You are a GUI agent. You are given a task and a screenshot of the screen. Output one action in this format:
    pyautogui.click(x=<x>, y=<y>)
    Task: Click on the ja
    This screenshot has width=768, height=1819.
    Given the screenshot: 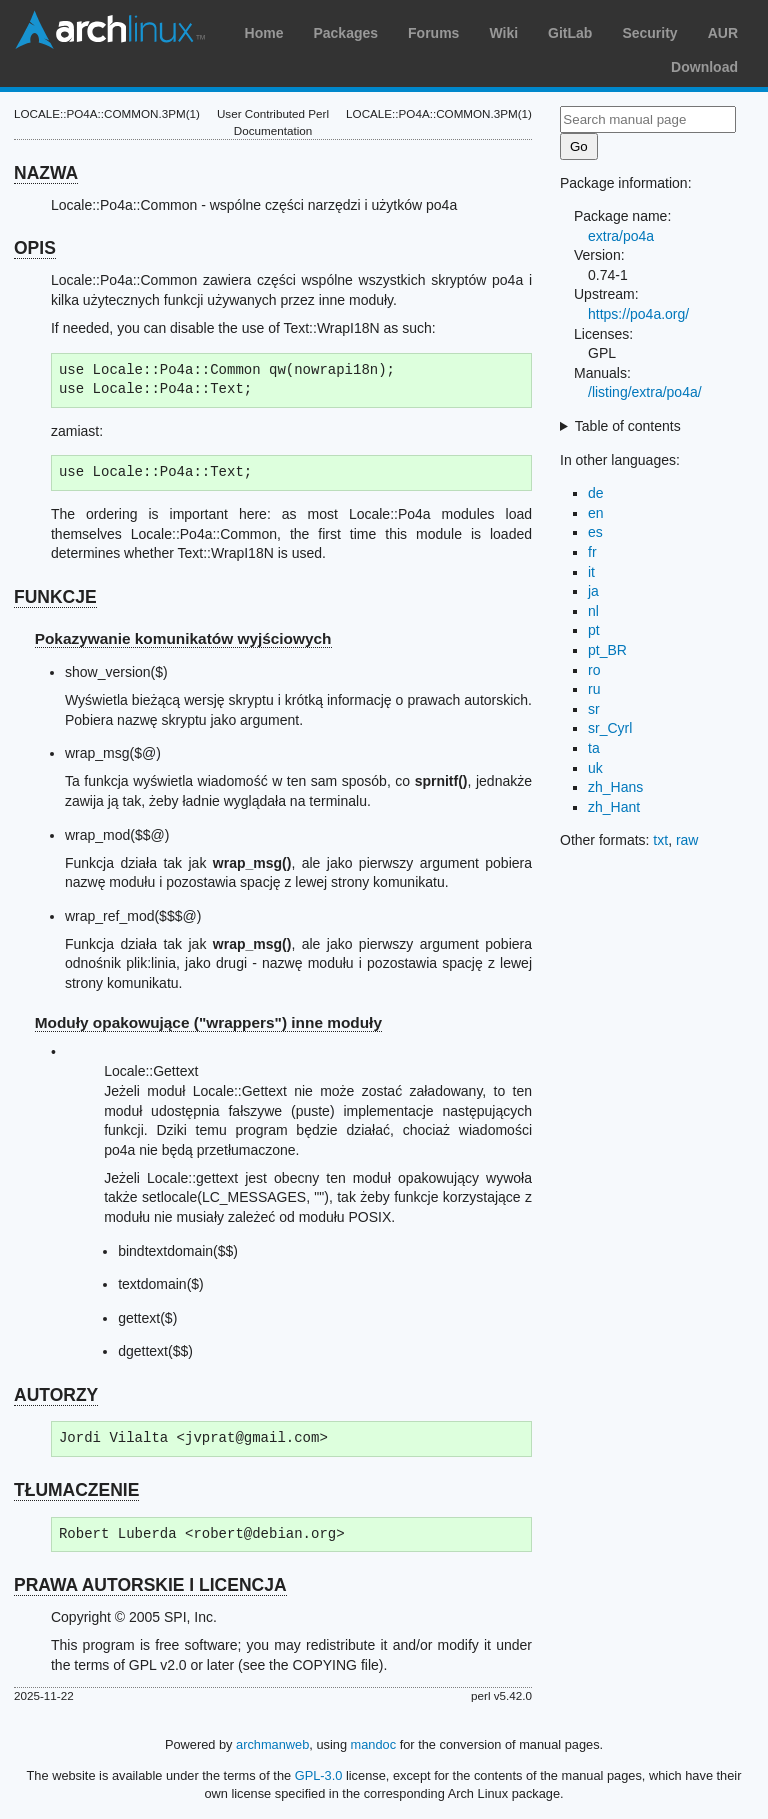 What is the action you would take?
    pyautogui.click(x=593, y=591)
    